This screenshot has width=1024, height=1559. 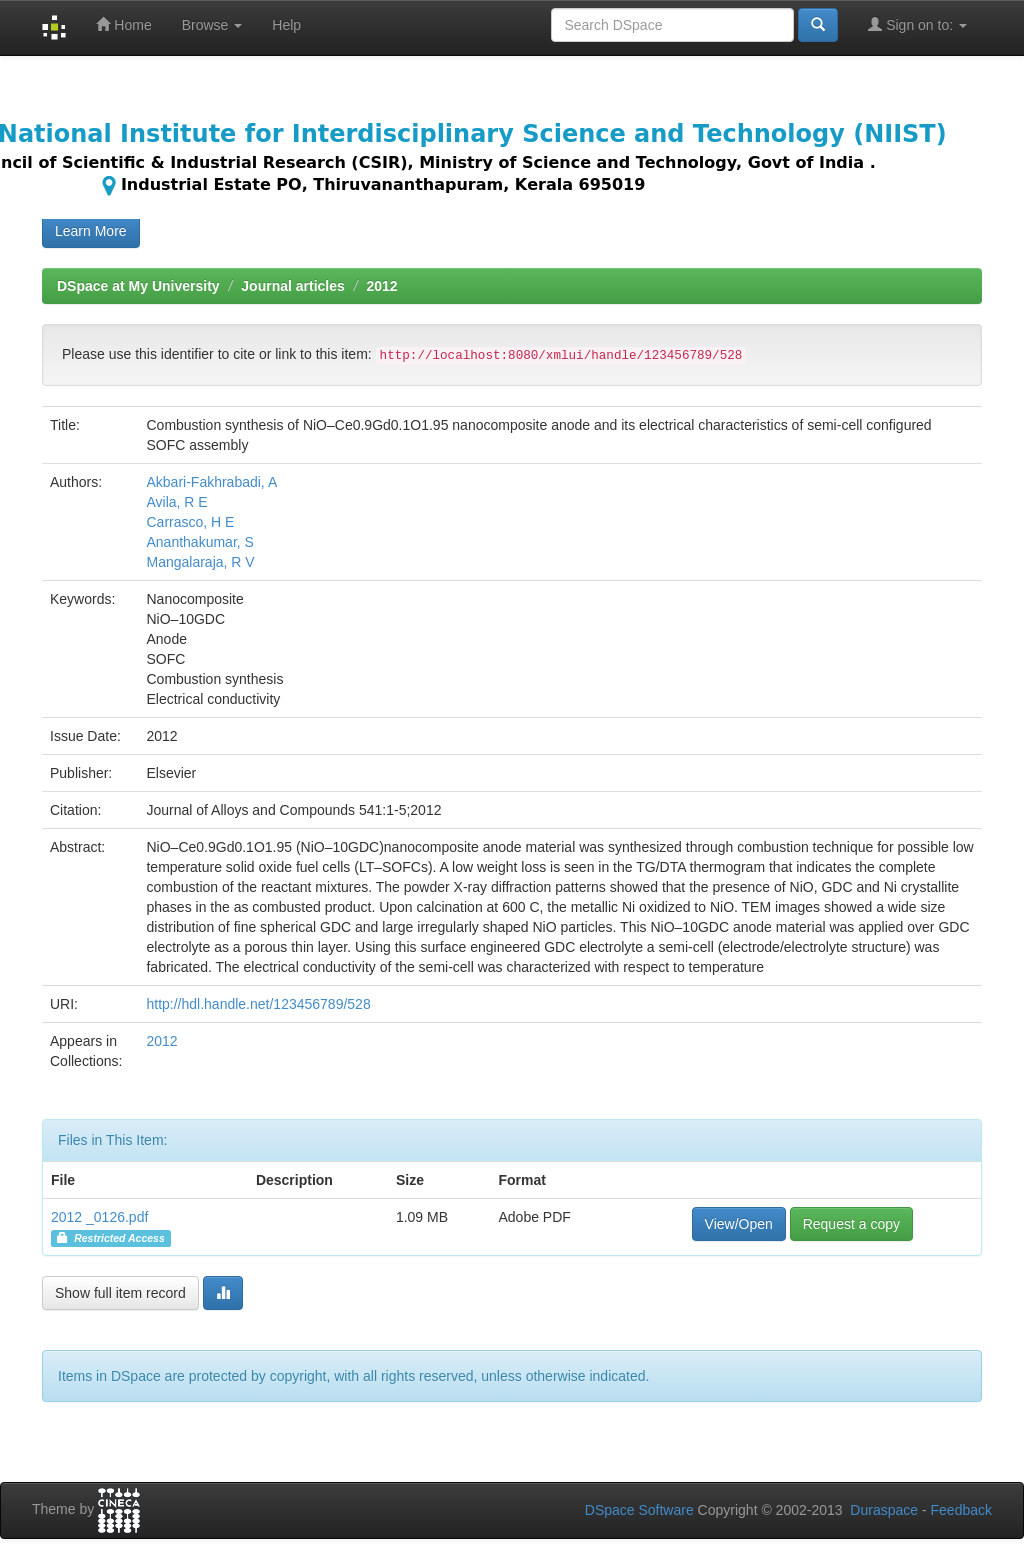 I want to click on http://hdl.handle.net/123456789/528, so click(x=258, y=1004).